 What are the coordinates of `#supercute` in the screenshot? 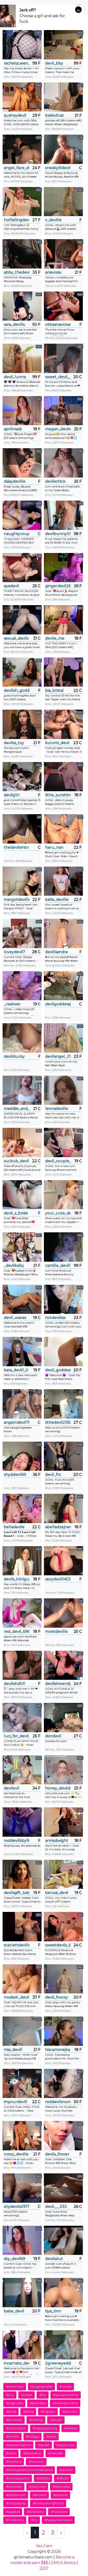 It's located at (65, 2445).